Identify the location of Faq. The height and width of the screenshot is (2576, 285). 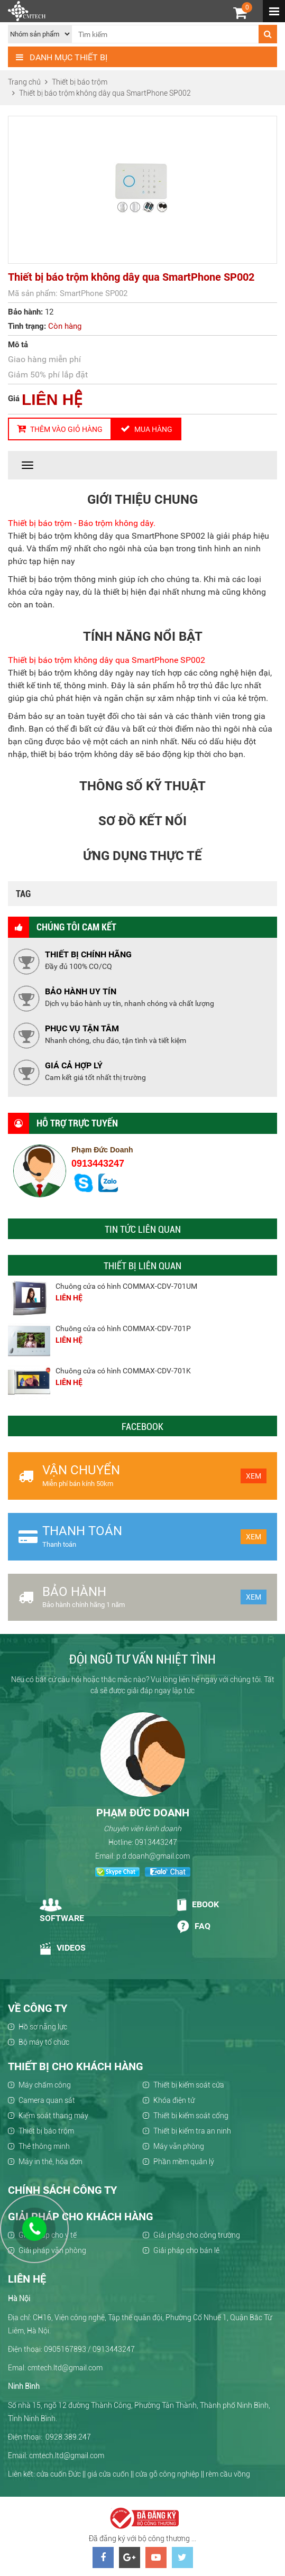
(193, 1927).